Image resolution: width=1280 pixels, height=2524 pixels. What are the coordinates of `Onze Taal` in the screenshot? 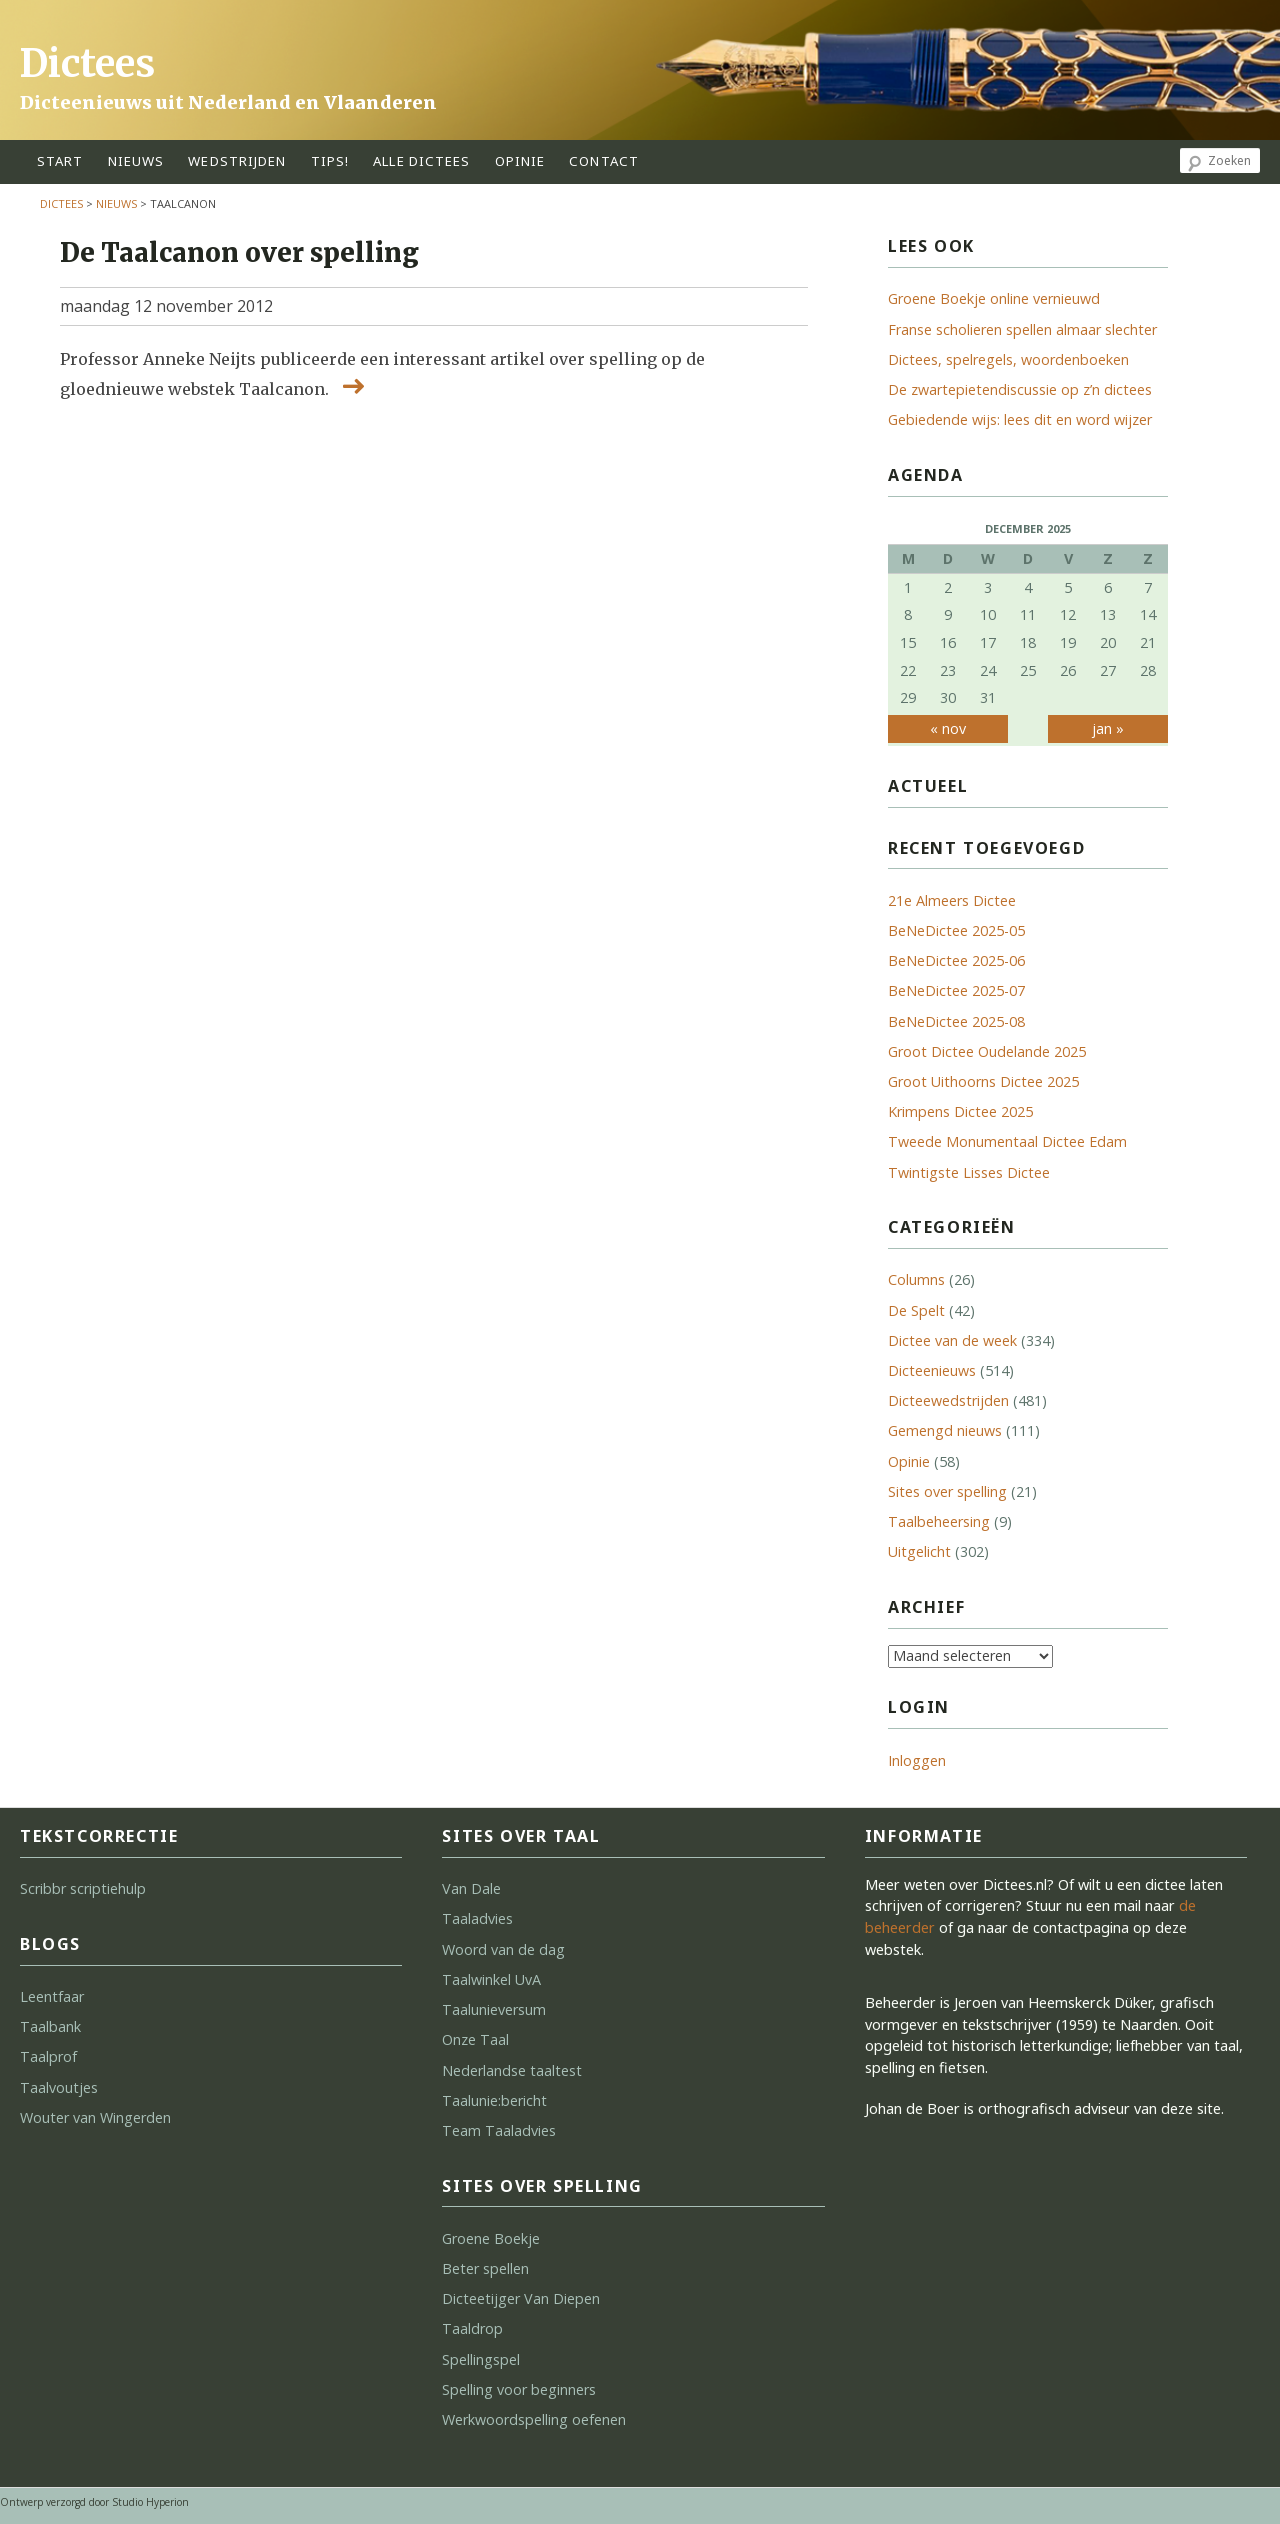 It's located at (475, 2039).